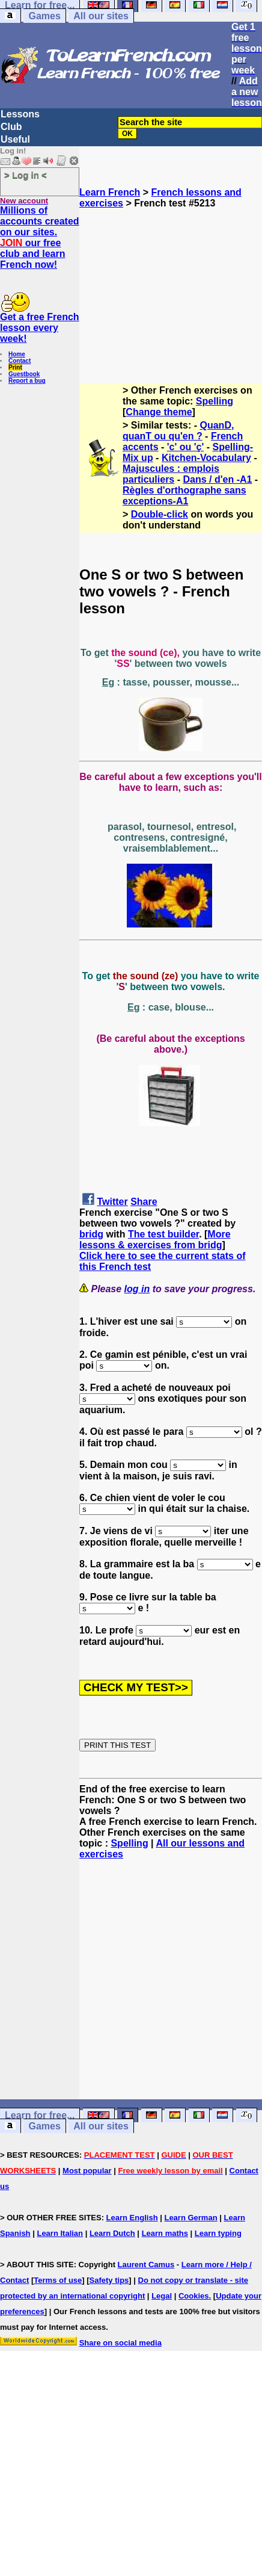 The height and width of the screenshot is (2576, 262). Describe the element at coordinates (112, 2233) in the screenshot. I see `Learn Dutch` at that location.